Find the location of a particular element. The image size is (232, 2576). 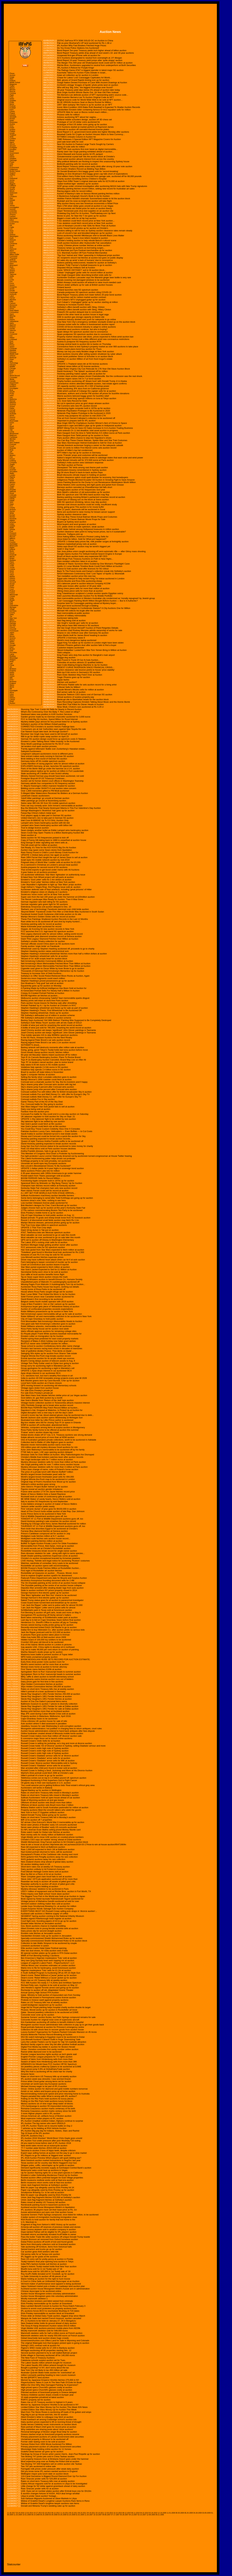

Clinton is located at coordinates (12, 111).